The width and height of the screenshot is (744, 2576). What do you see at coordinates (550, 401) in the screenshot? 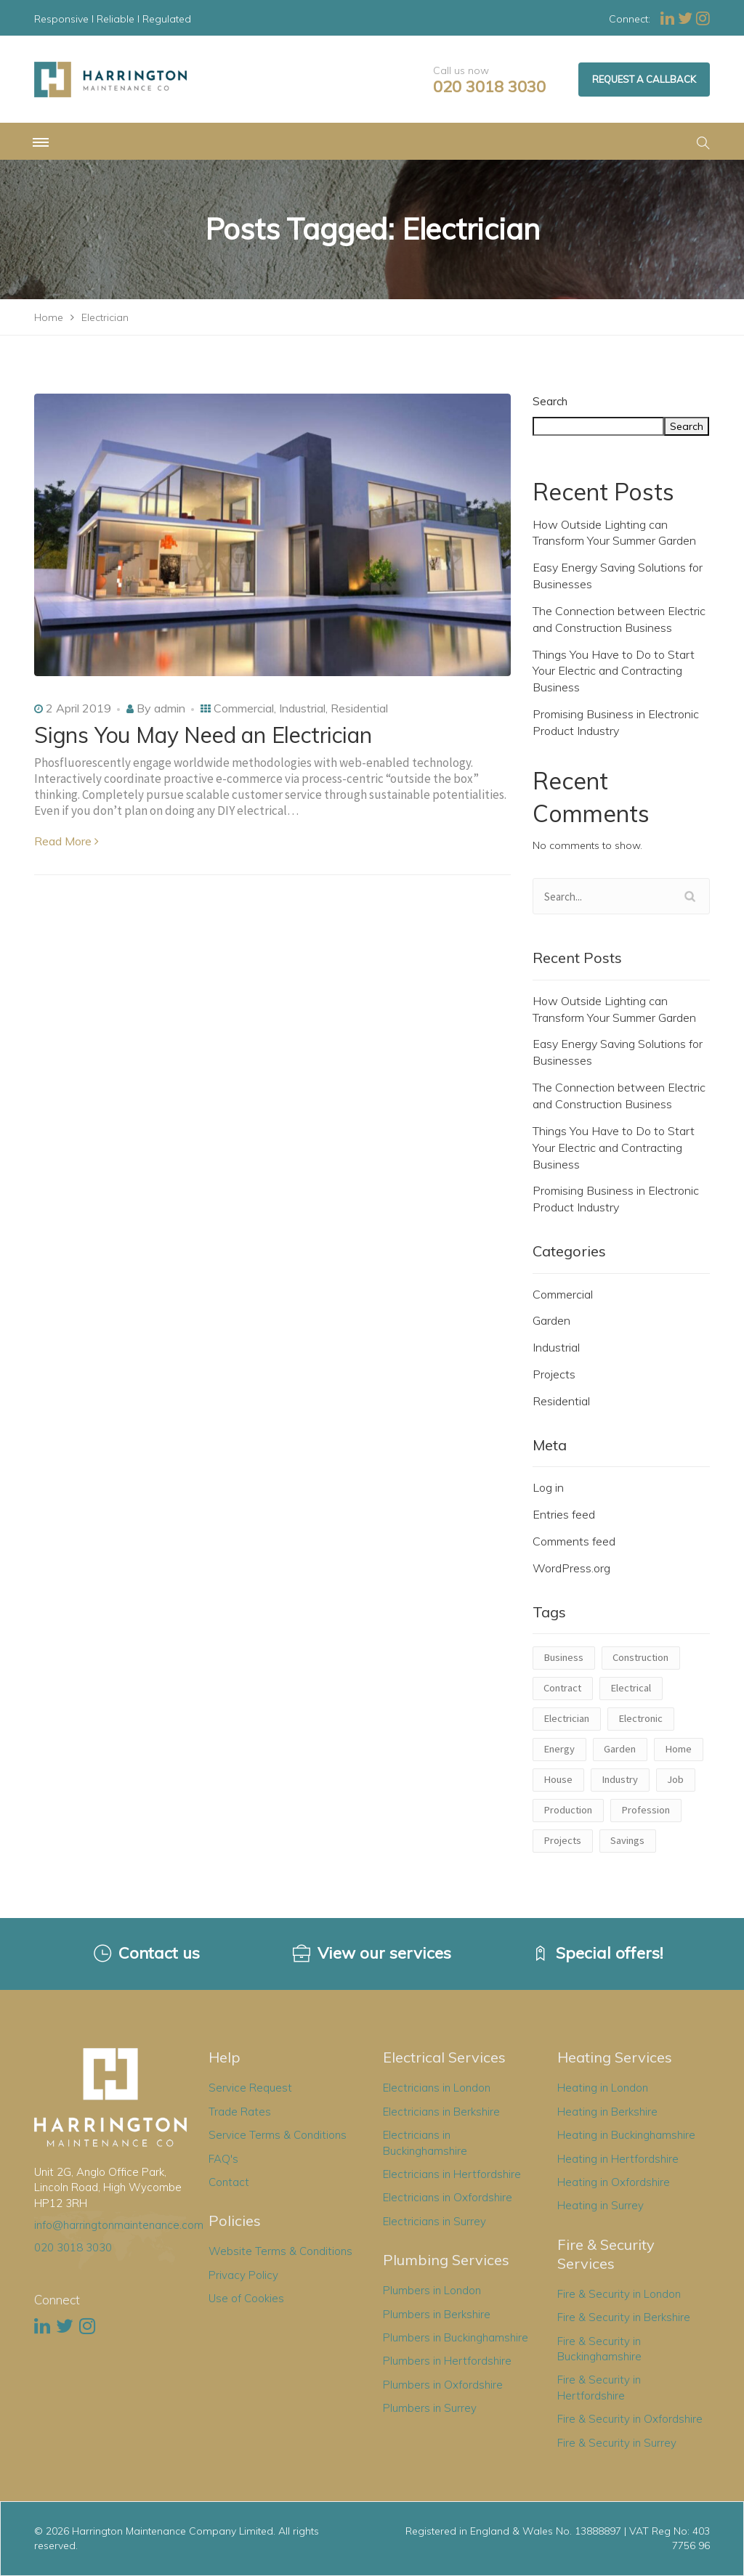
I see `Search` at bounding box center [550, 401].